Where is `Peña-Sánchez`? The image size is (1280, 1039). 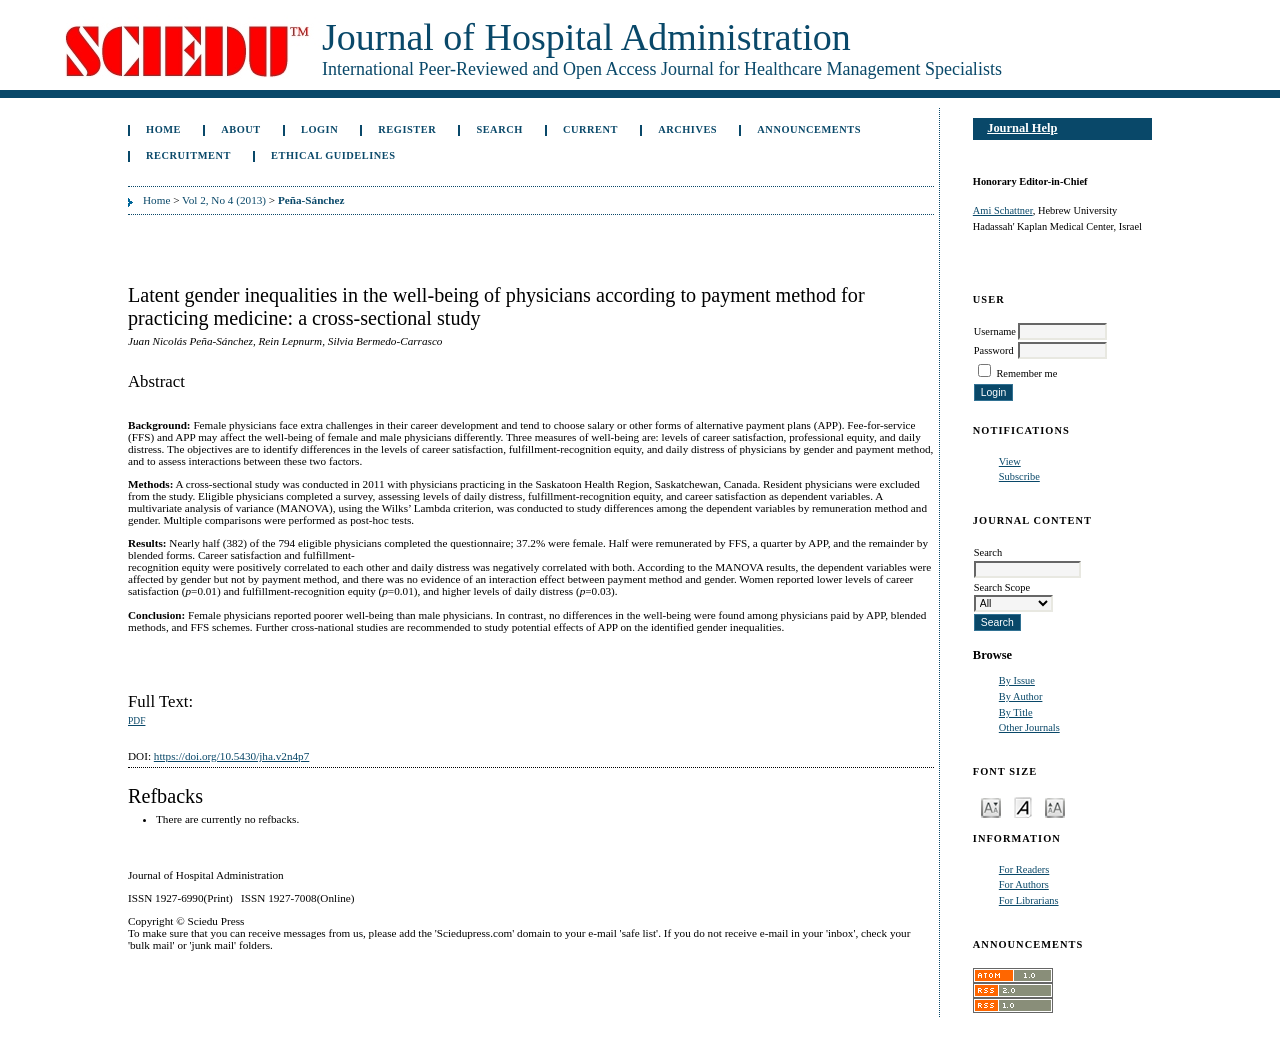
Peña-Sánchez is located at coordinates (311, 200).